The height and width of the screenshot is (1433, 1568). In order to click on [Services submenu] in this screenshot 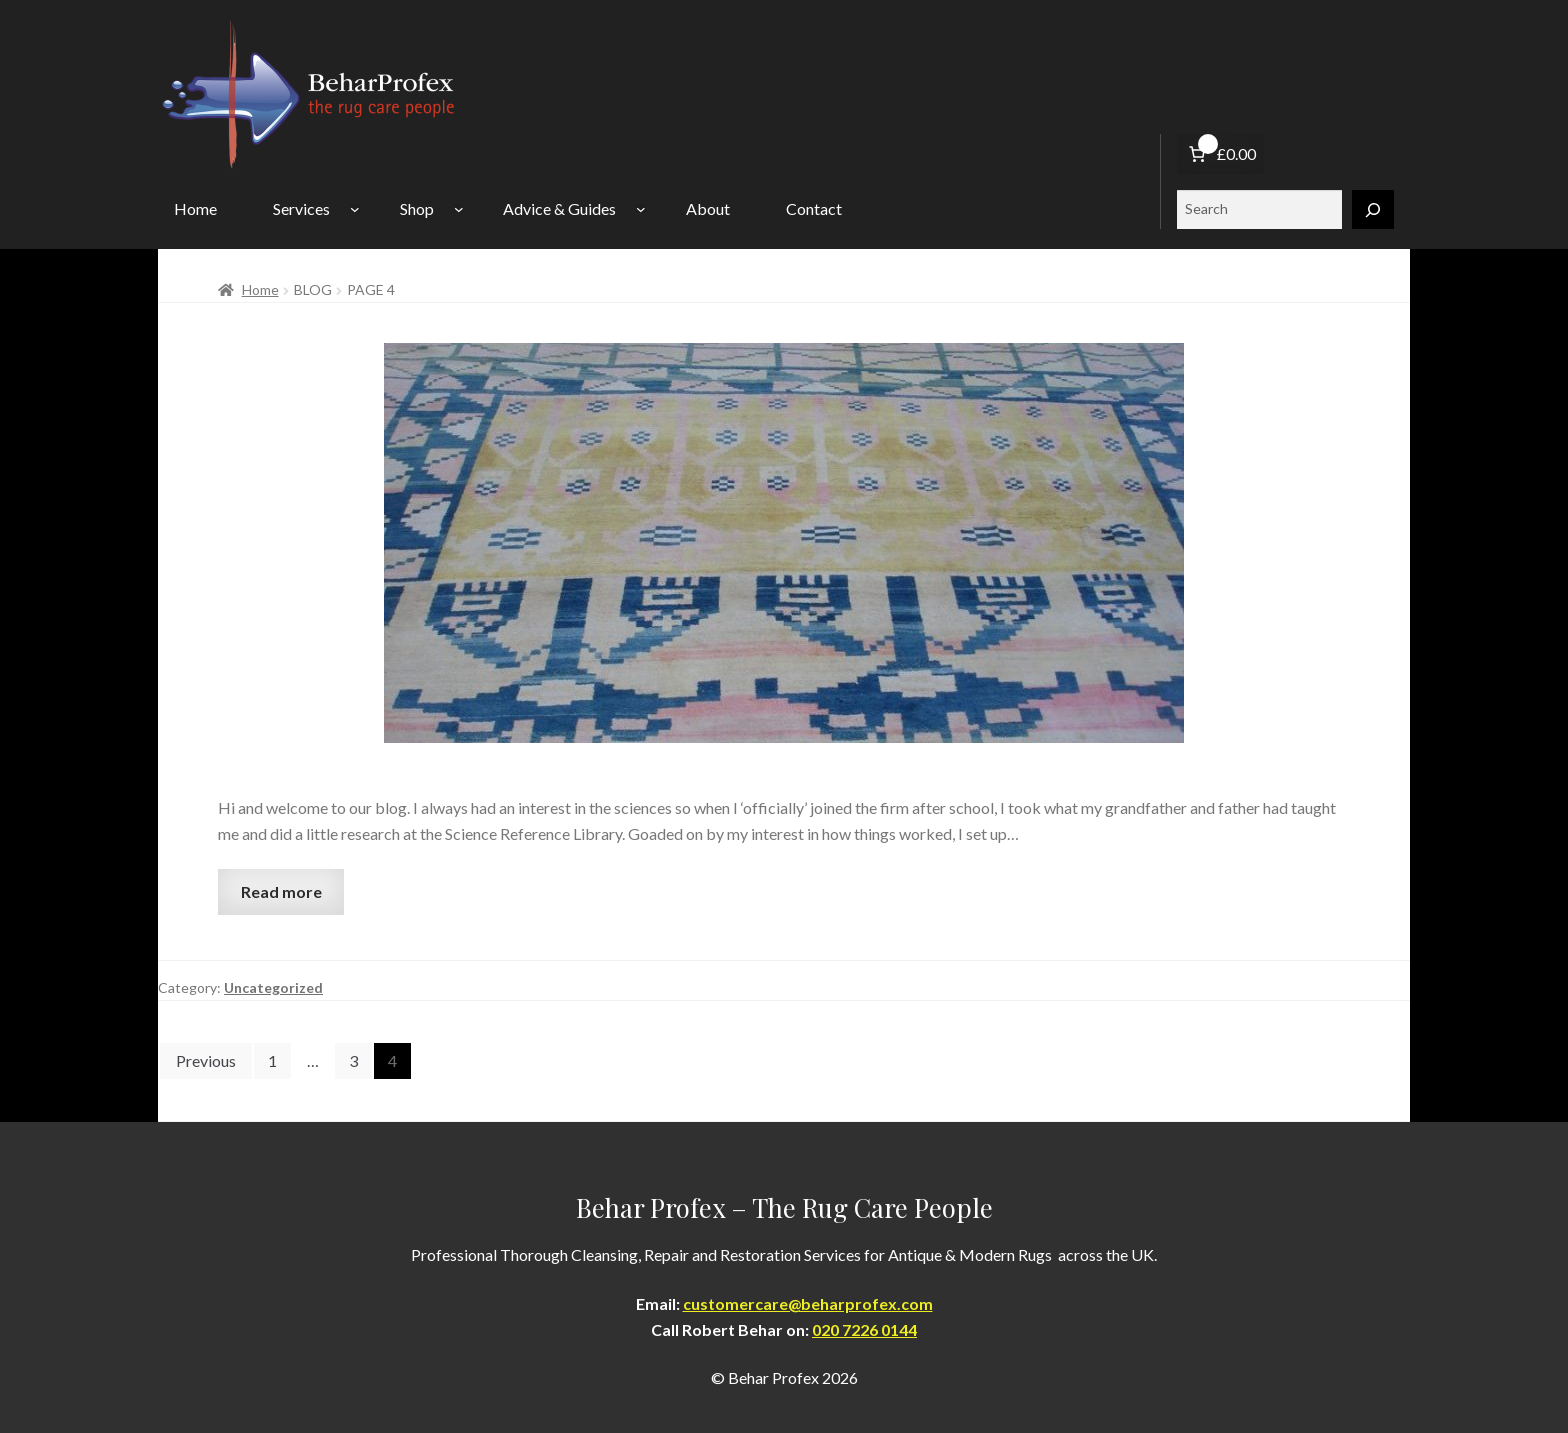, I will do `click(355, 209)`.